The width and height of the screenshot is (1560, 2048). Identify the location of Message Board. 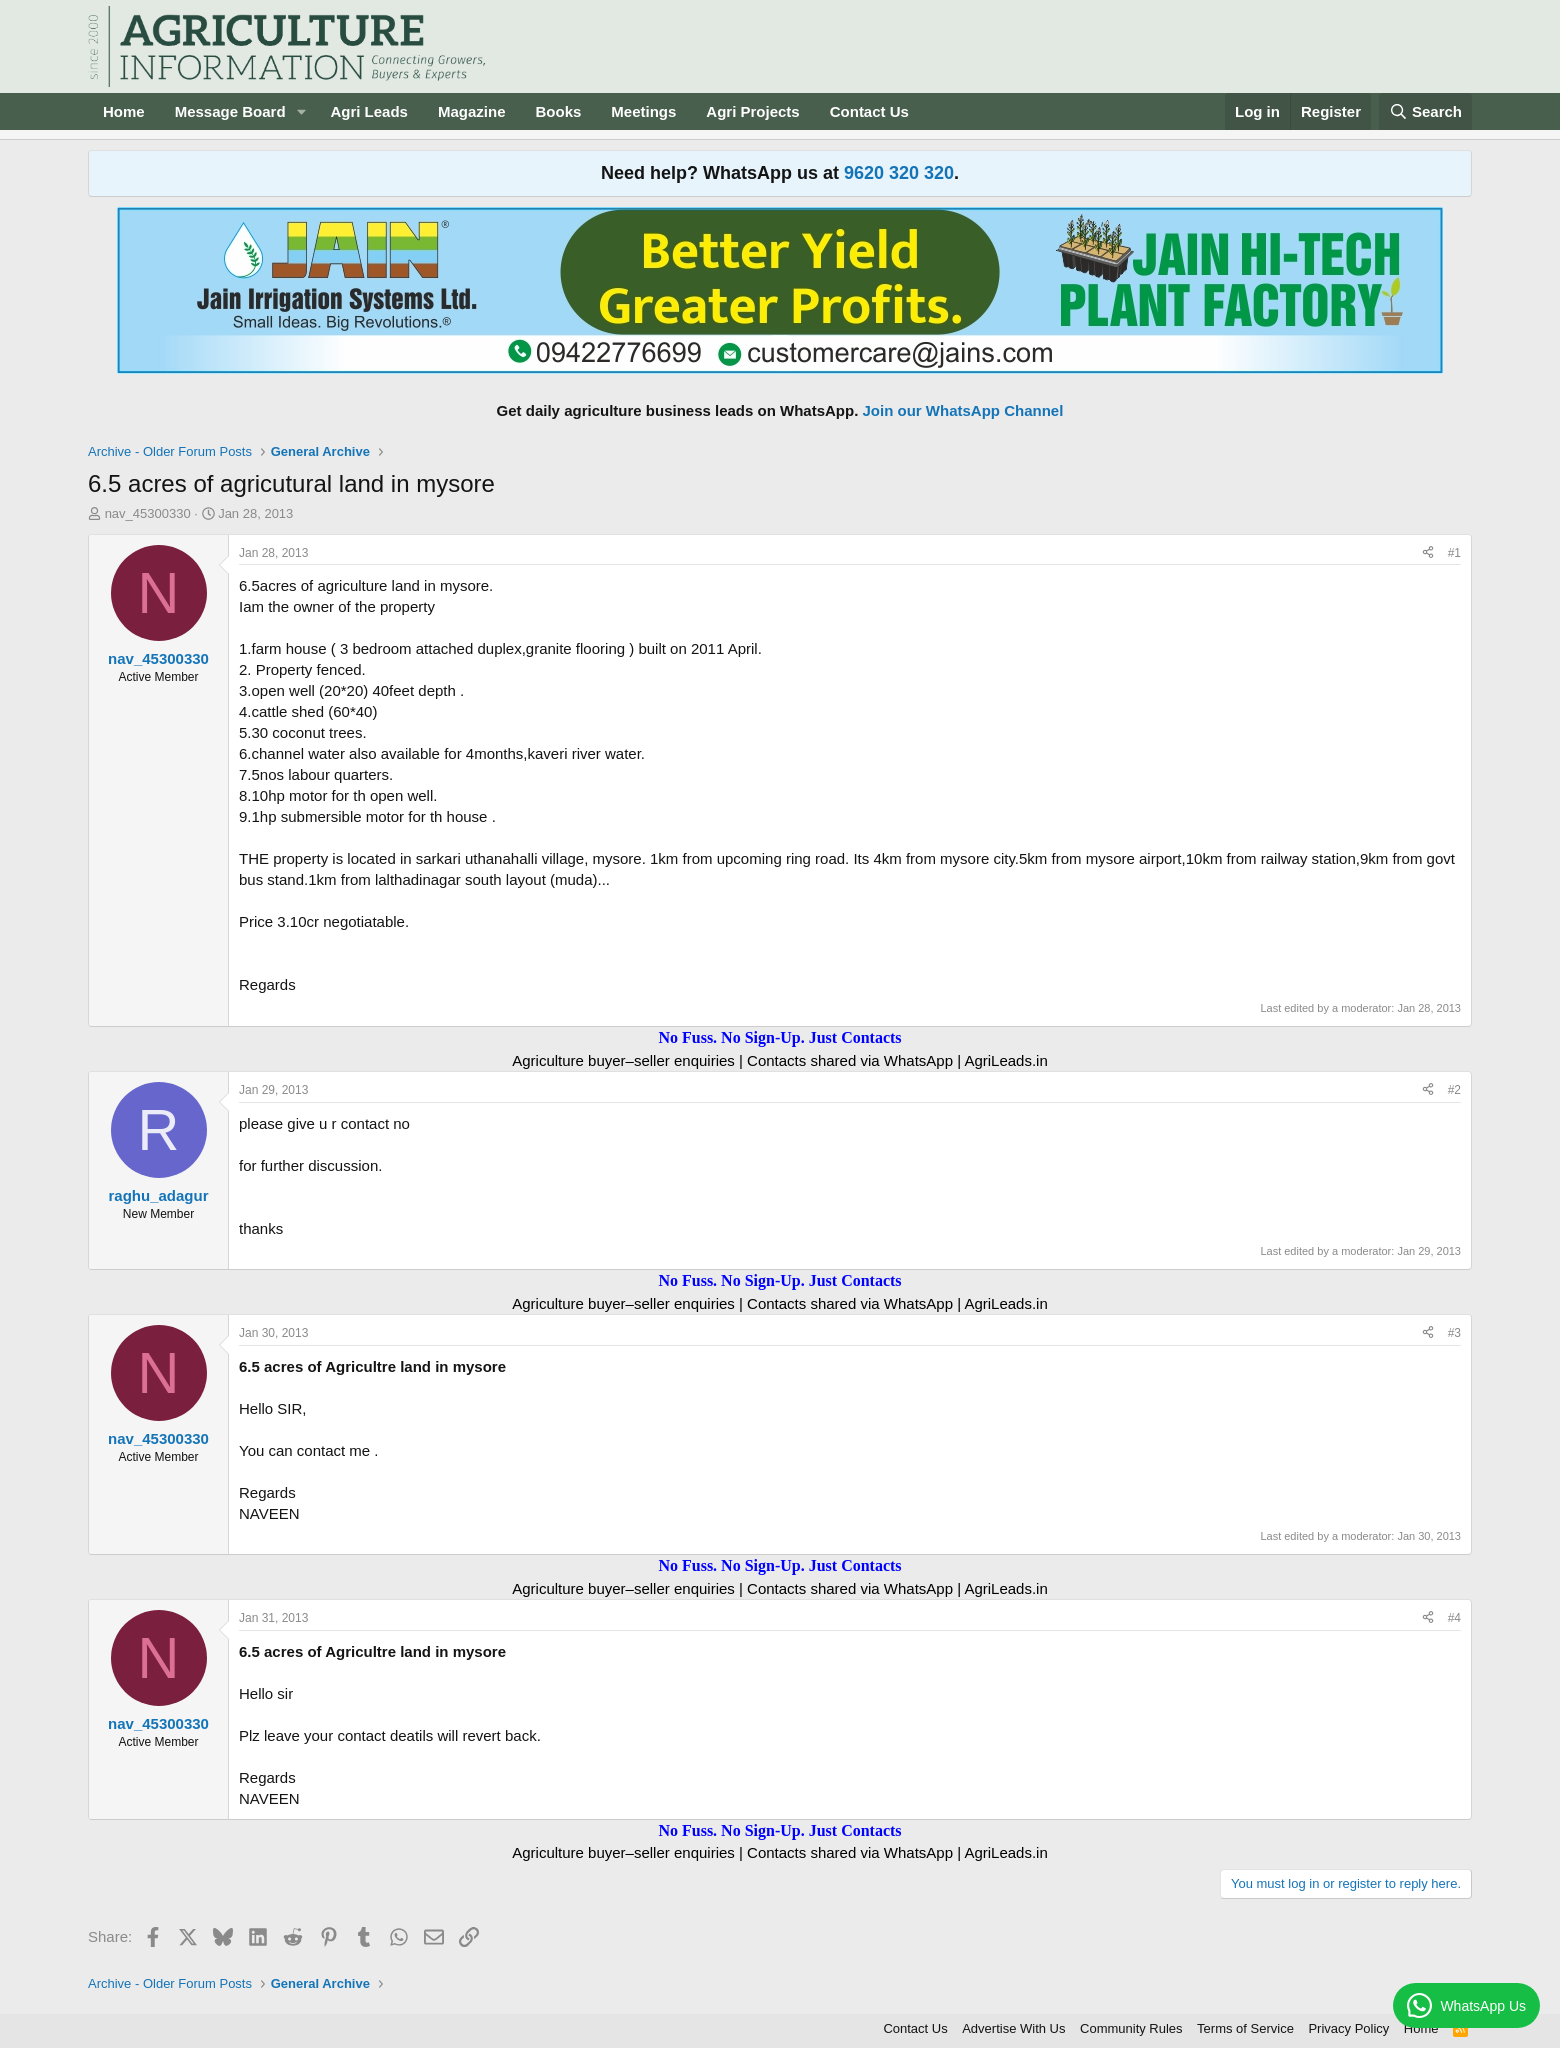
(230, 111).